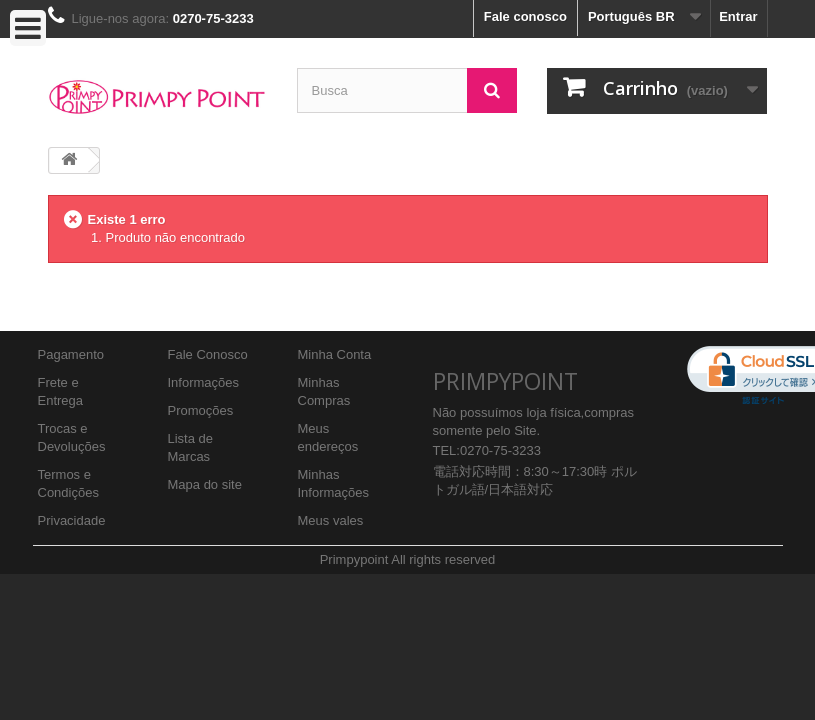 This screenshot has width=815, height=720. What do you see at coordinates (191, 447) in the screenshot?
I see `Lista de Marcas` at bounding box center [191, 447].